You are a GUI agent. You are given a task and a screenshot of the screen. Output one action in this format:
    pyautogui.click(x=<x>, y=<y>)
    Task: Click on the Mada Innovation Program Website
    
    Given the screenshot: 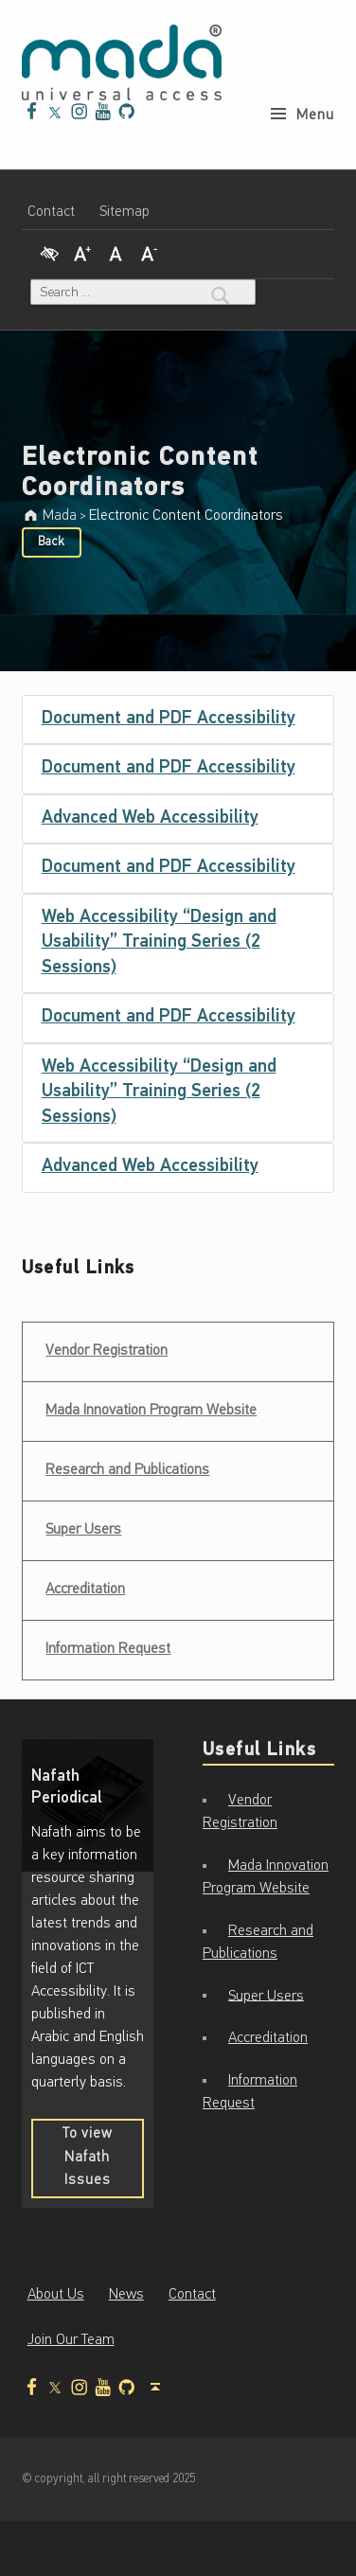 What is the action you would take?
    pyautogui.click(x=151, y=1410)
    